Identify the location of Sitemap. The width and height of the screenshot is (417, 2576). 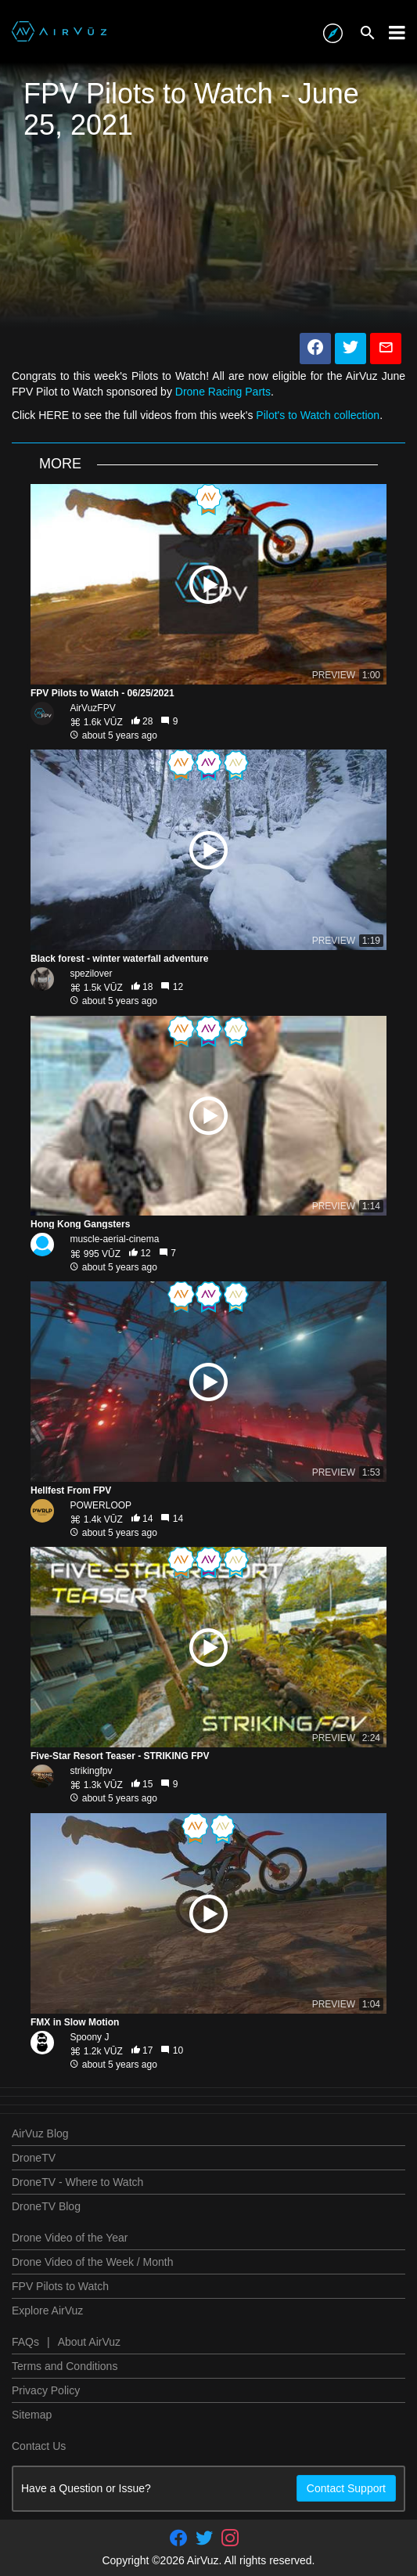
(32, 2414).